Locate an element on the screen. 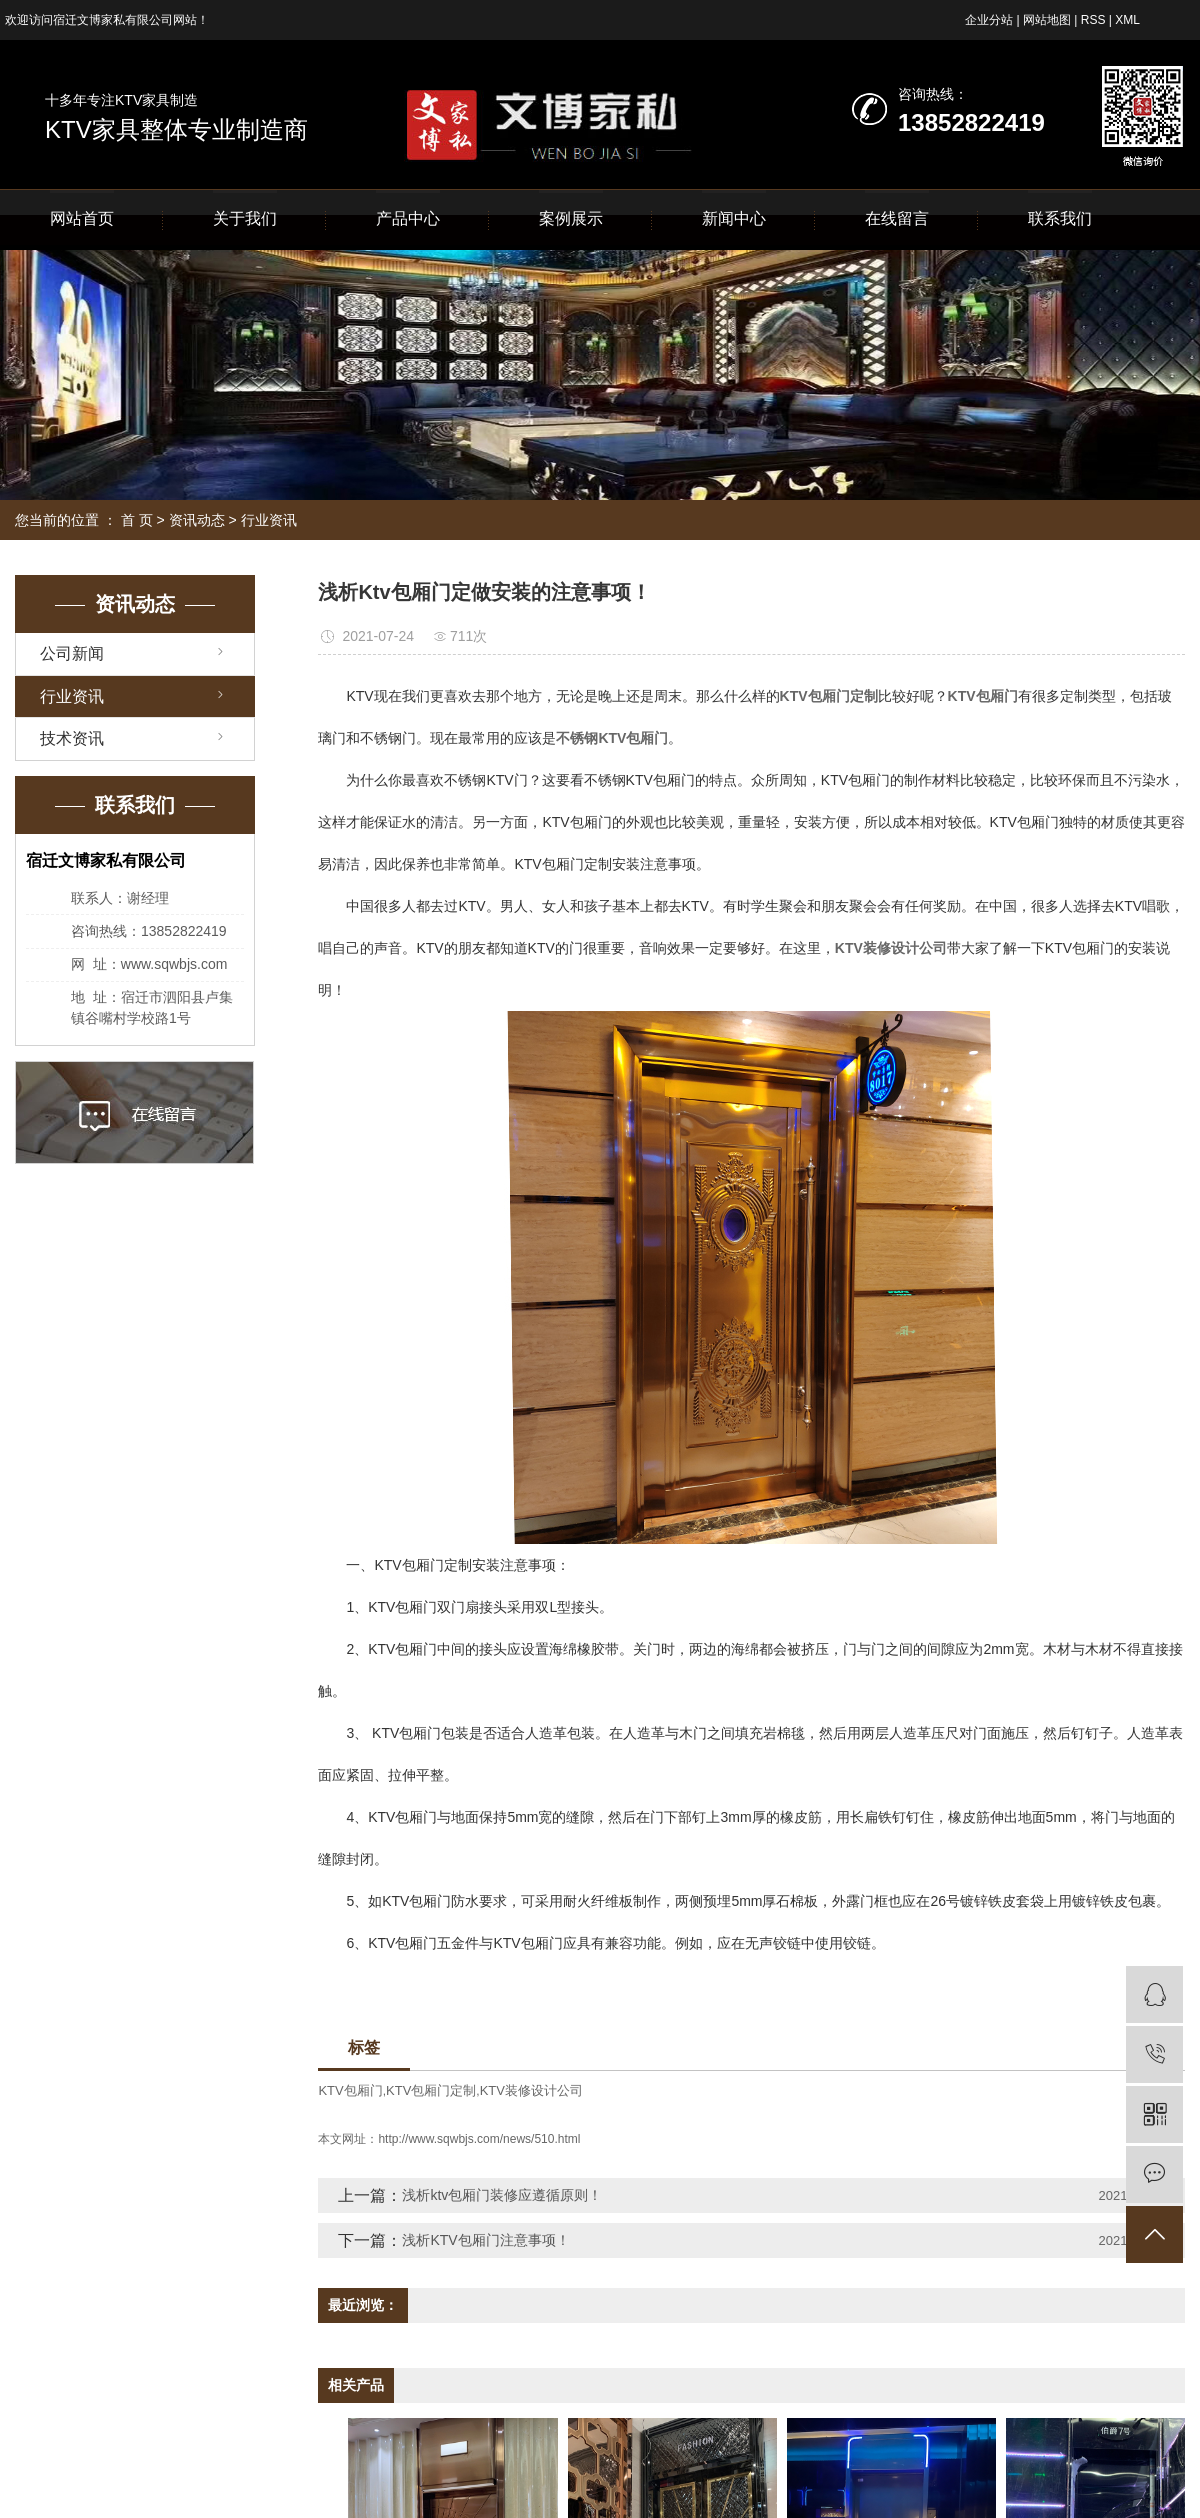 Image resolution: width=1200 pixels, height=2518 pixels. KTV包厢门定制 is located at coordinates (431, 2090).